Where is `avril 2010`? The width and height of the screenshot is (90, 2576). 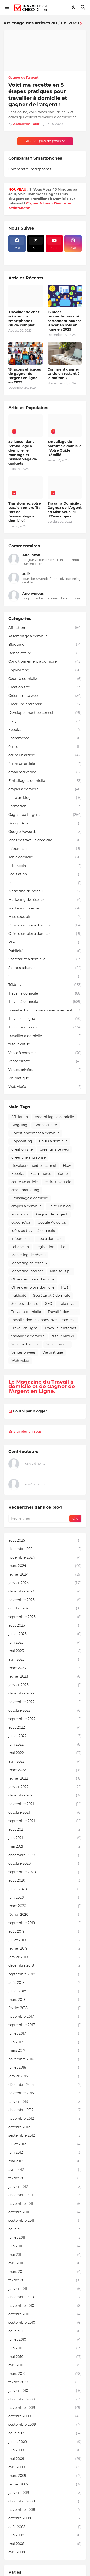
avril 2010 is located at coordinates (45, 2365).